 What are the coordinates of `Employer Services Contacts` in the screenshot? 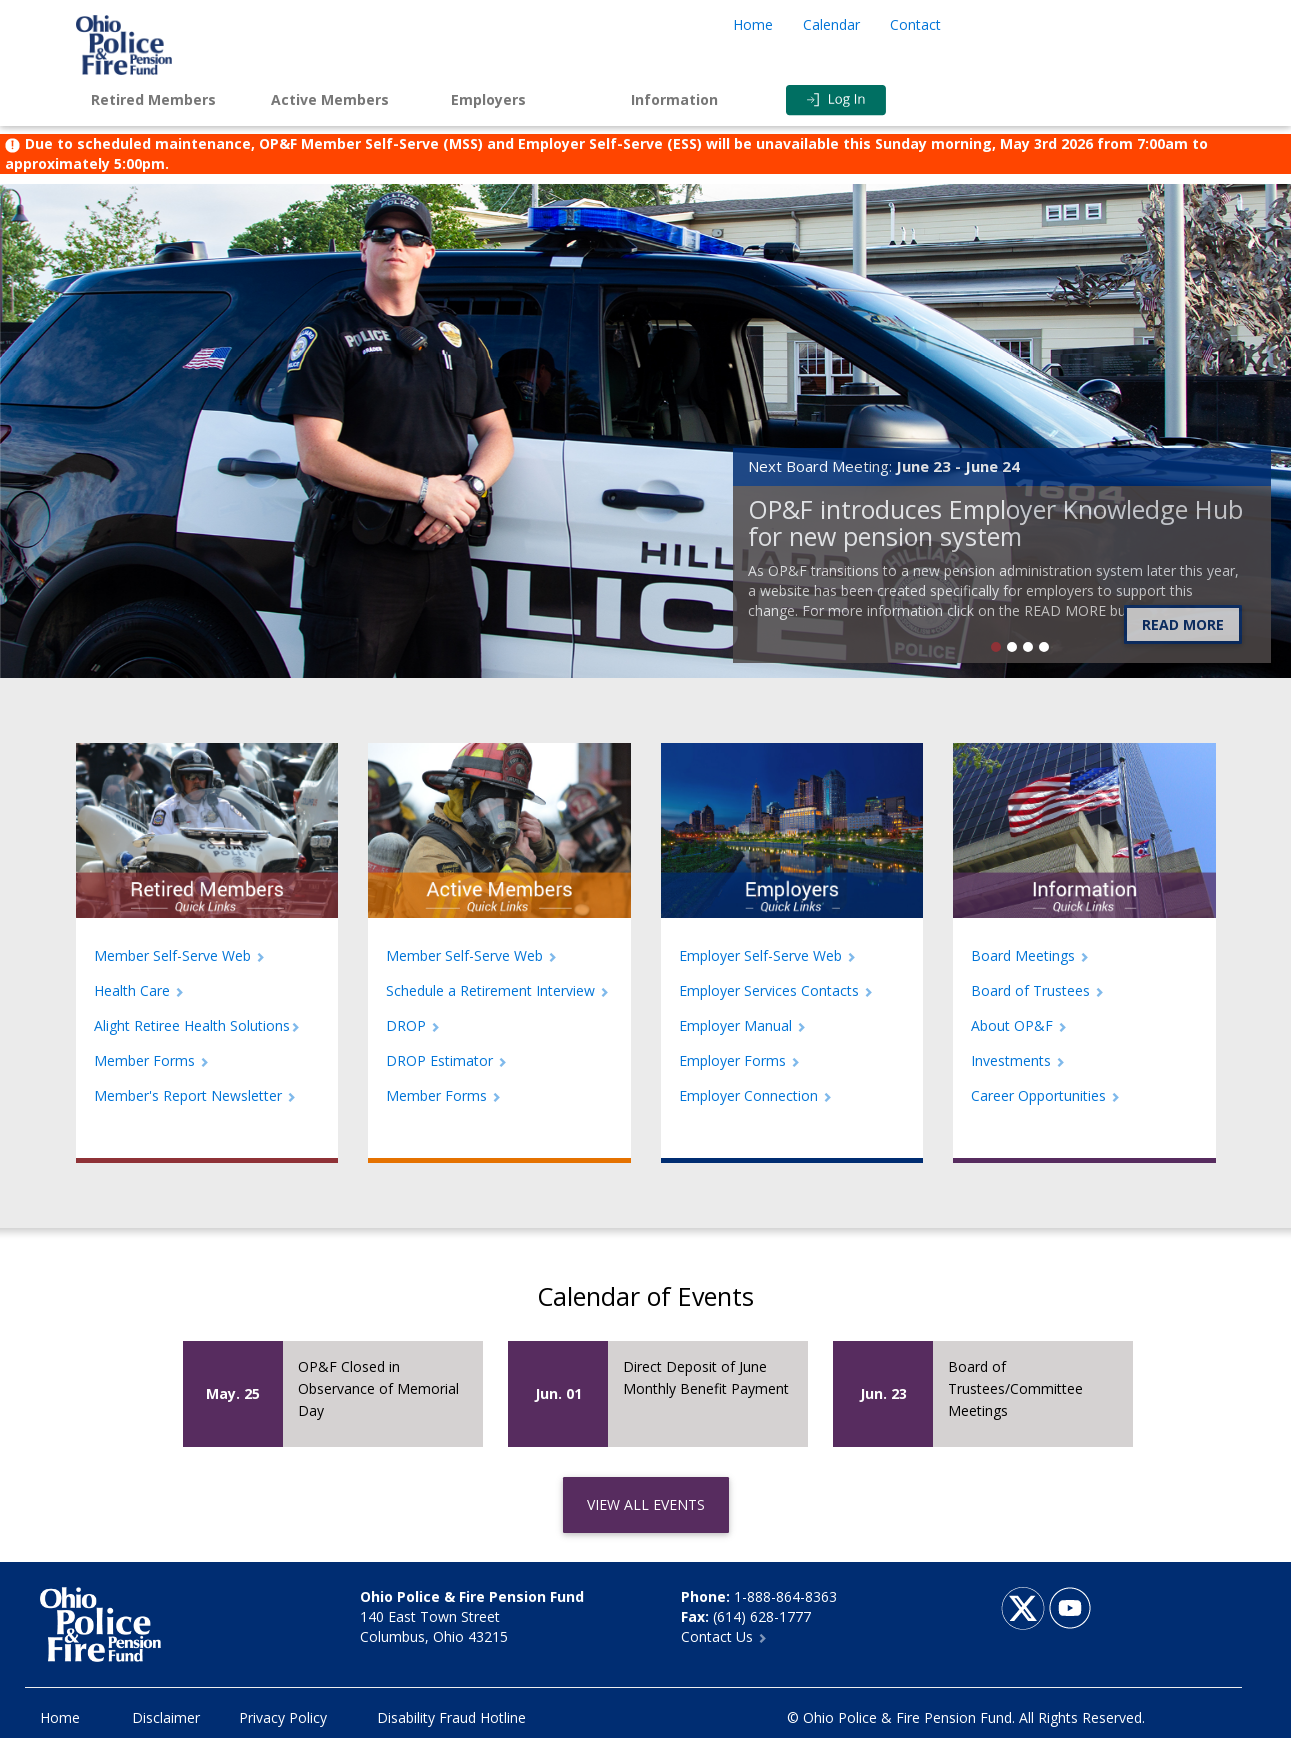 It's located at (776, 990).